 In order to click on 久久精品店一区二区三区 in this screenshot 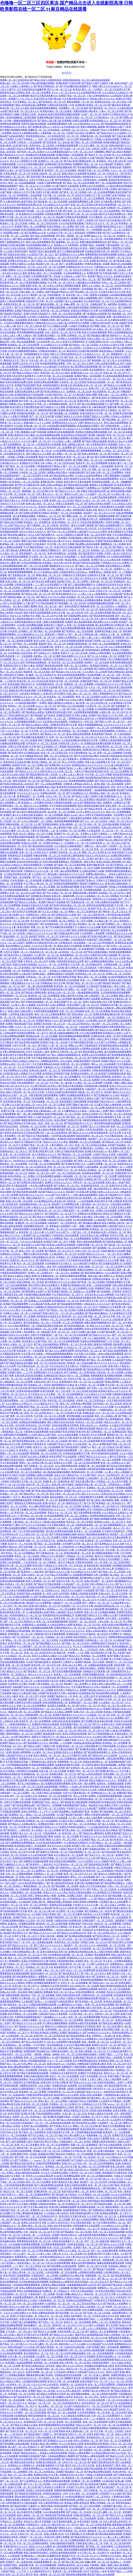, I will do `click(18, 1655)`.